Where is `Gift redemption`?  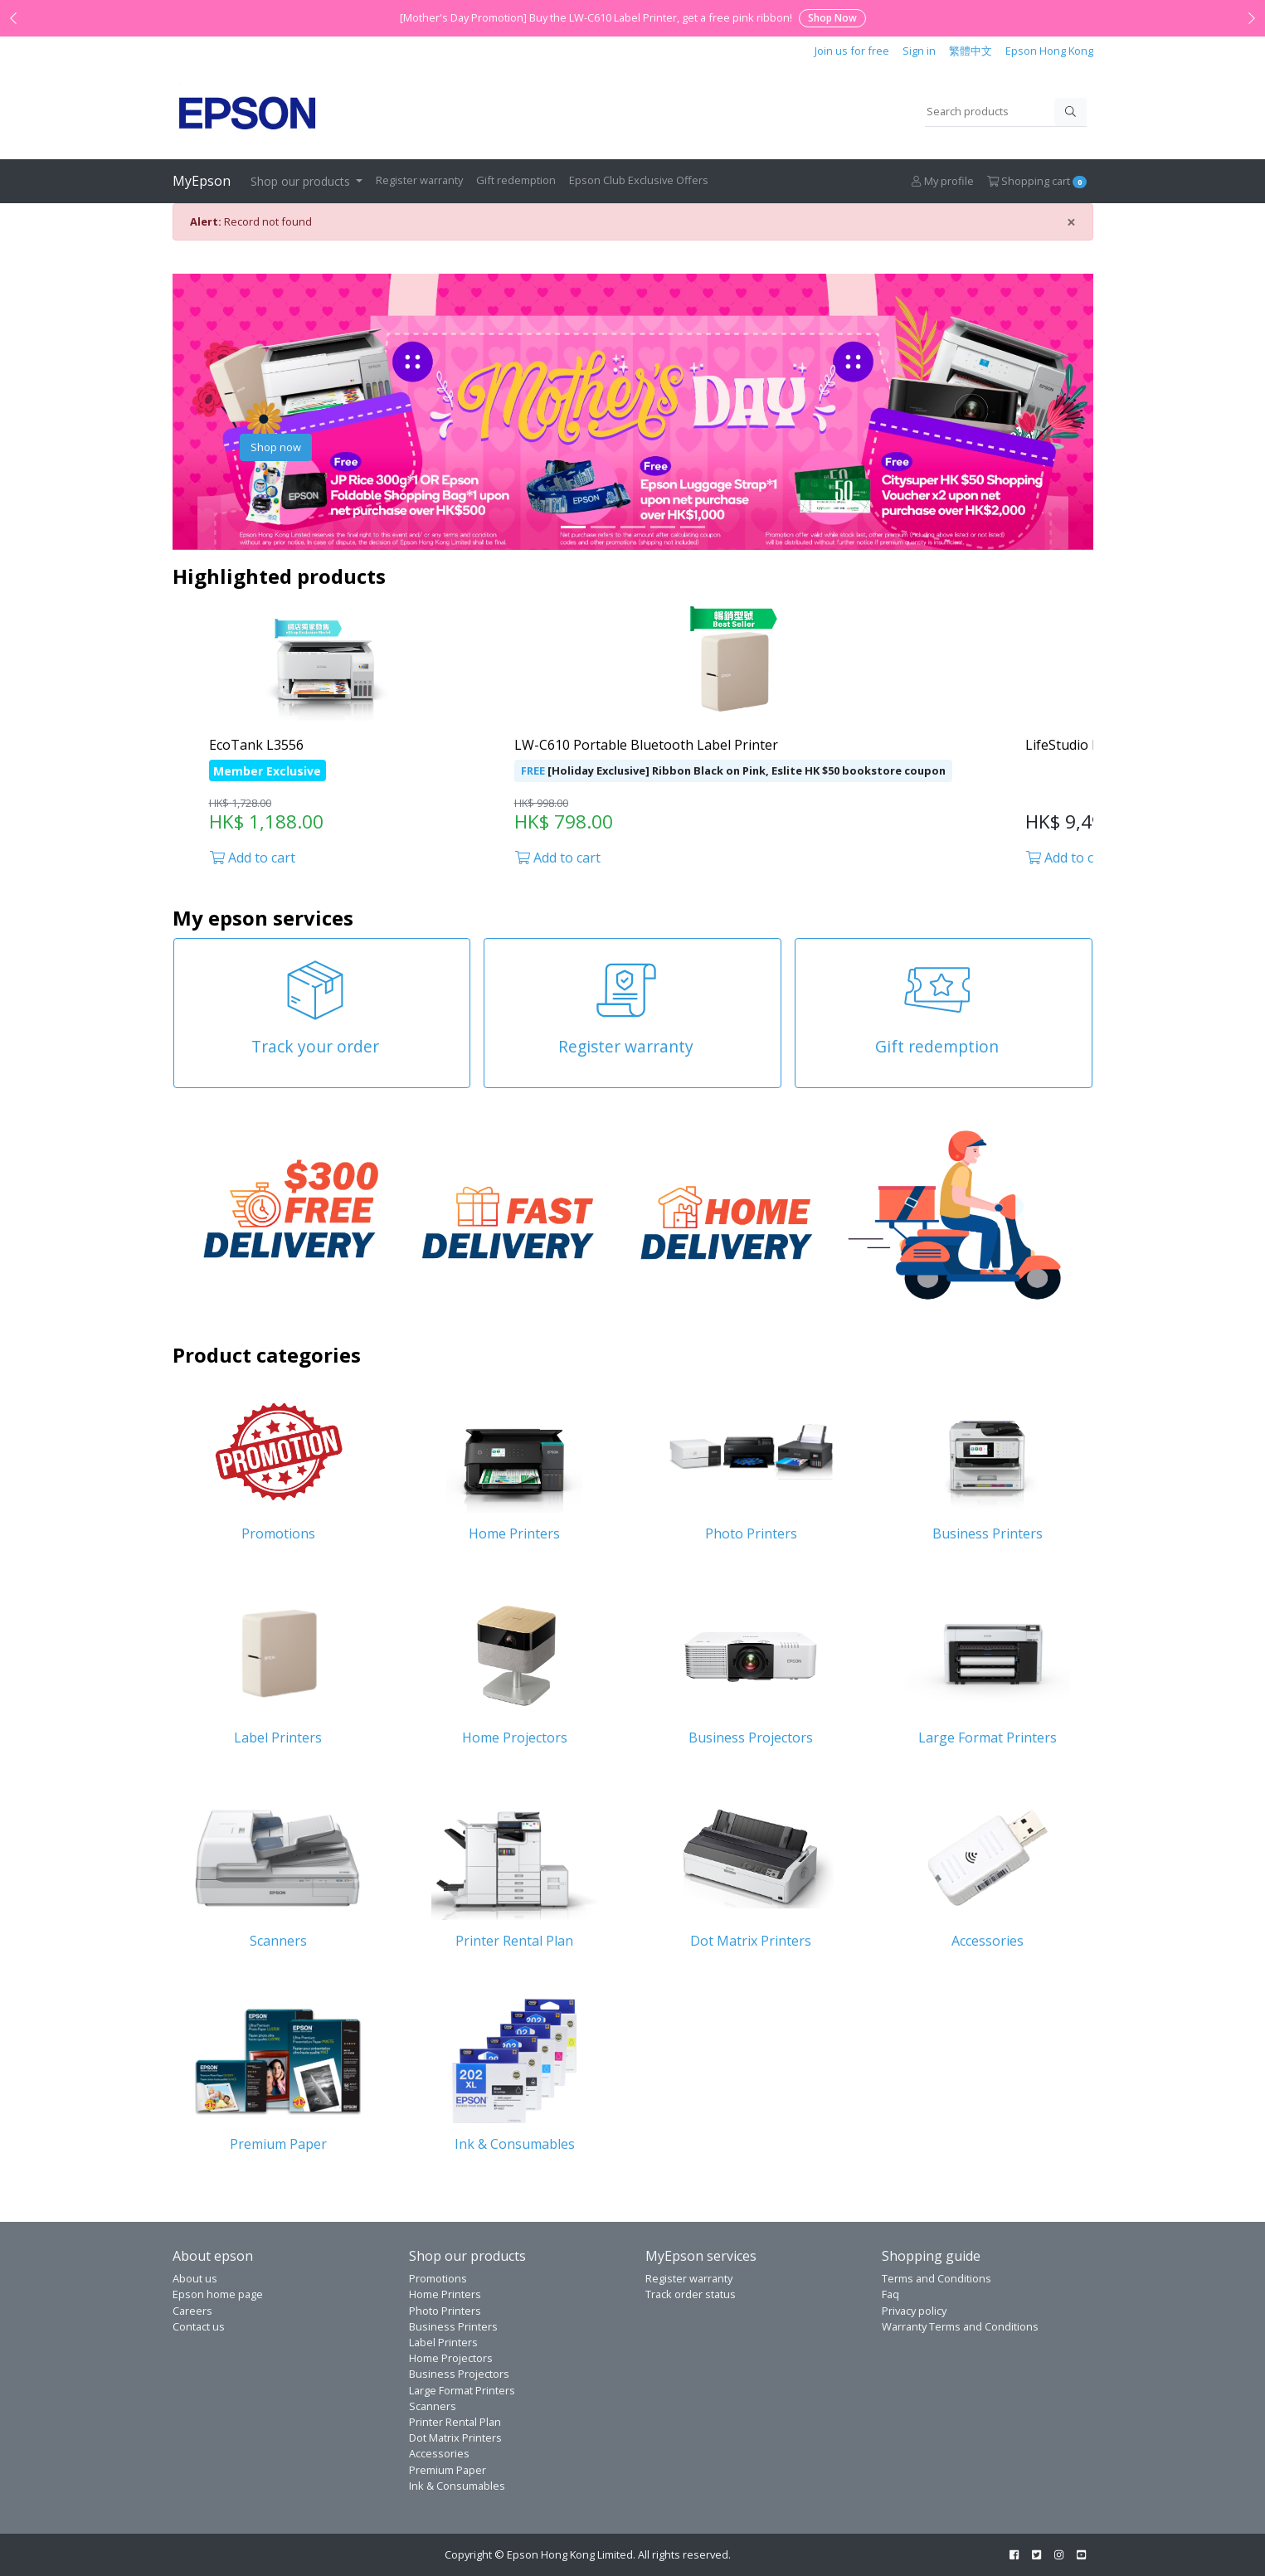
Gift redemption is located at coordinates (516, 180).